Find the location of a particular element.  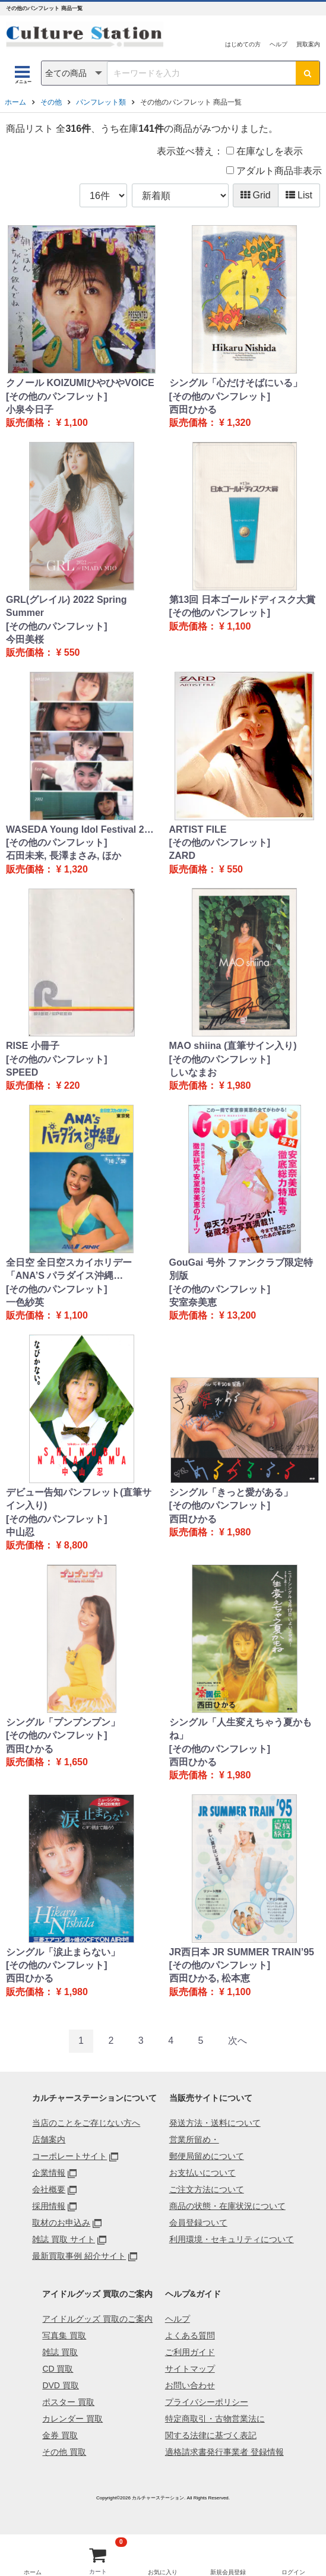

GouGai 号外 ファンクラブ限定特別版 is located at coordinates (241, 1269).